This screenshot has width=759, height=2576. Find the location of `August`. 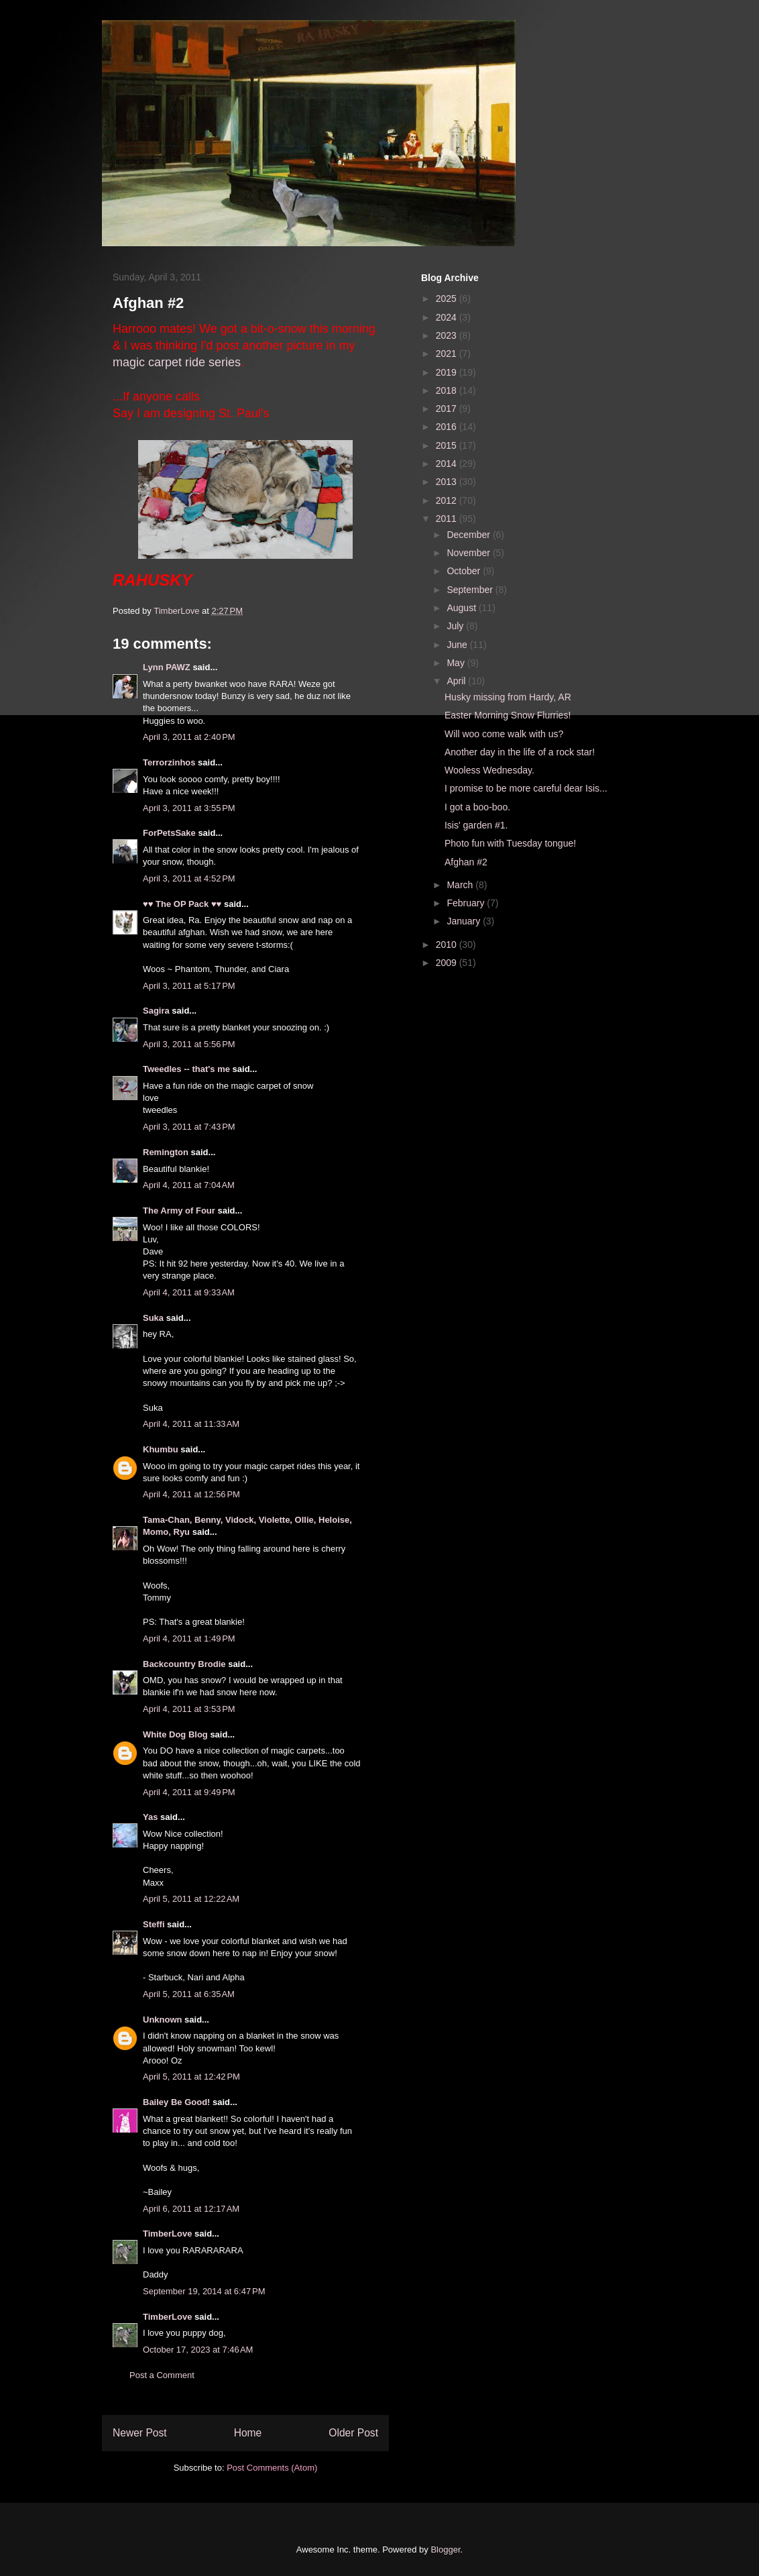

August is located at coordinates (462, 607).